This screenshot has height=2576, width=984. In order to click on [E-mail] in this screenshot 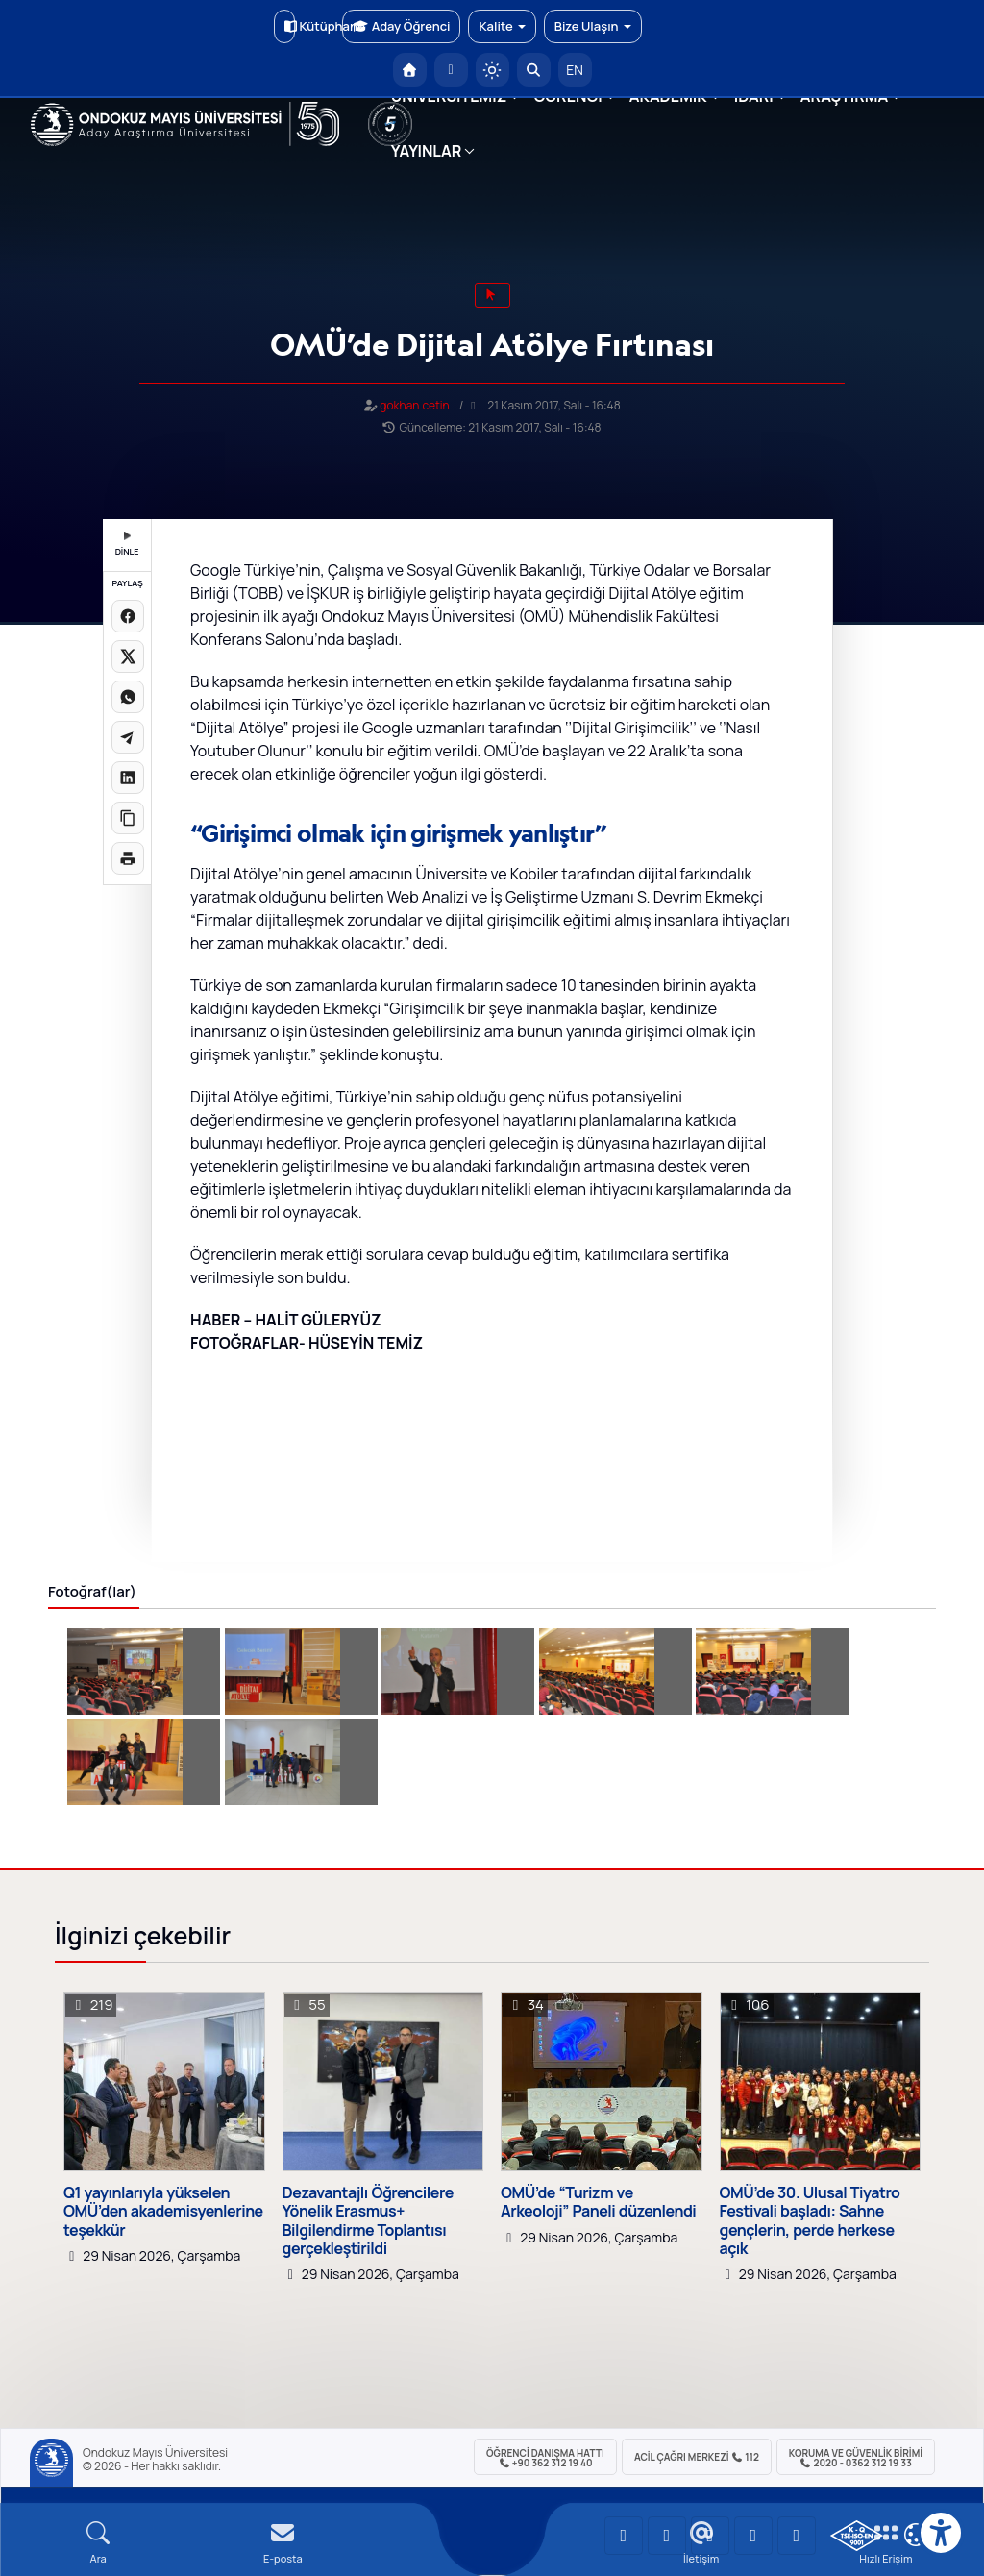, I will do `click(282, 2542)`.